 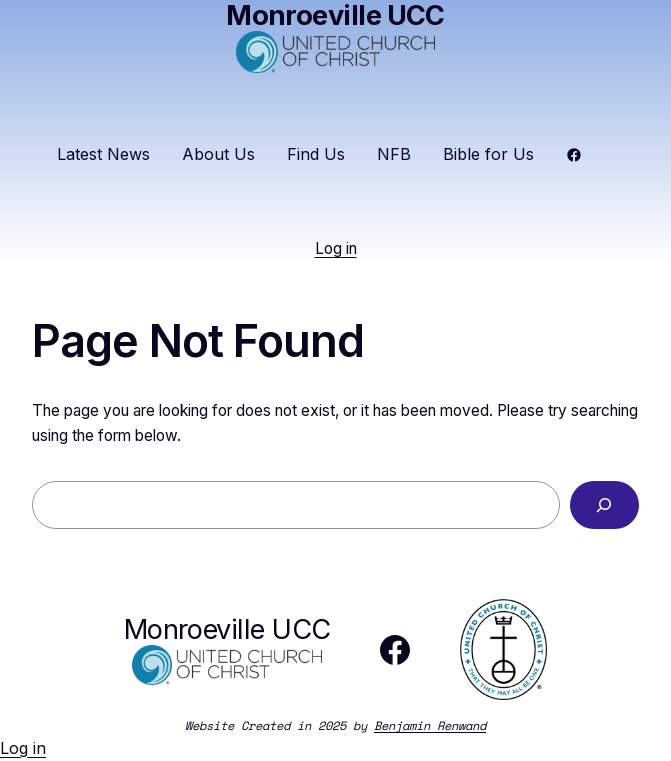 What do you see at coordinates (336, 248) in the screenshot?
I see `Log in` at bounding box center [336, 248].